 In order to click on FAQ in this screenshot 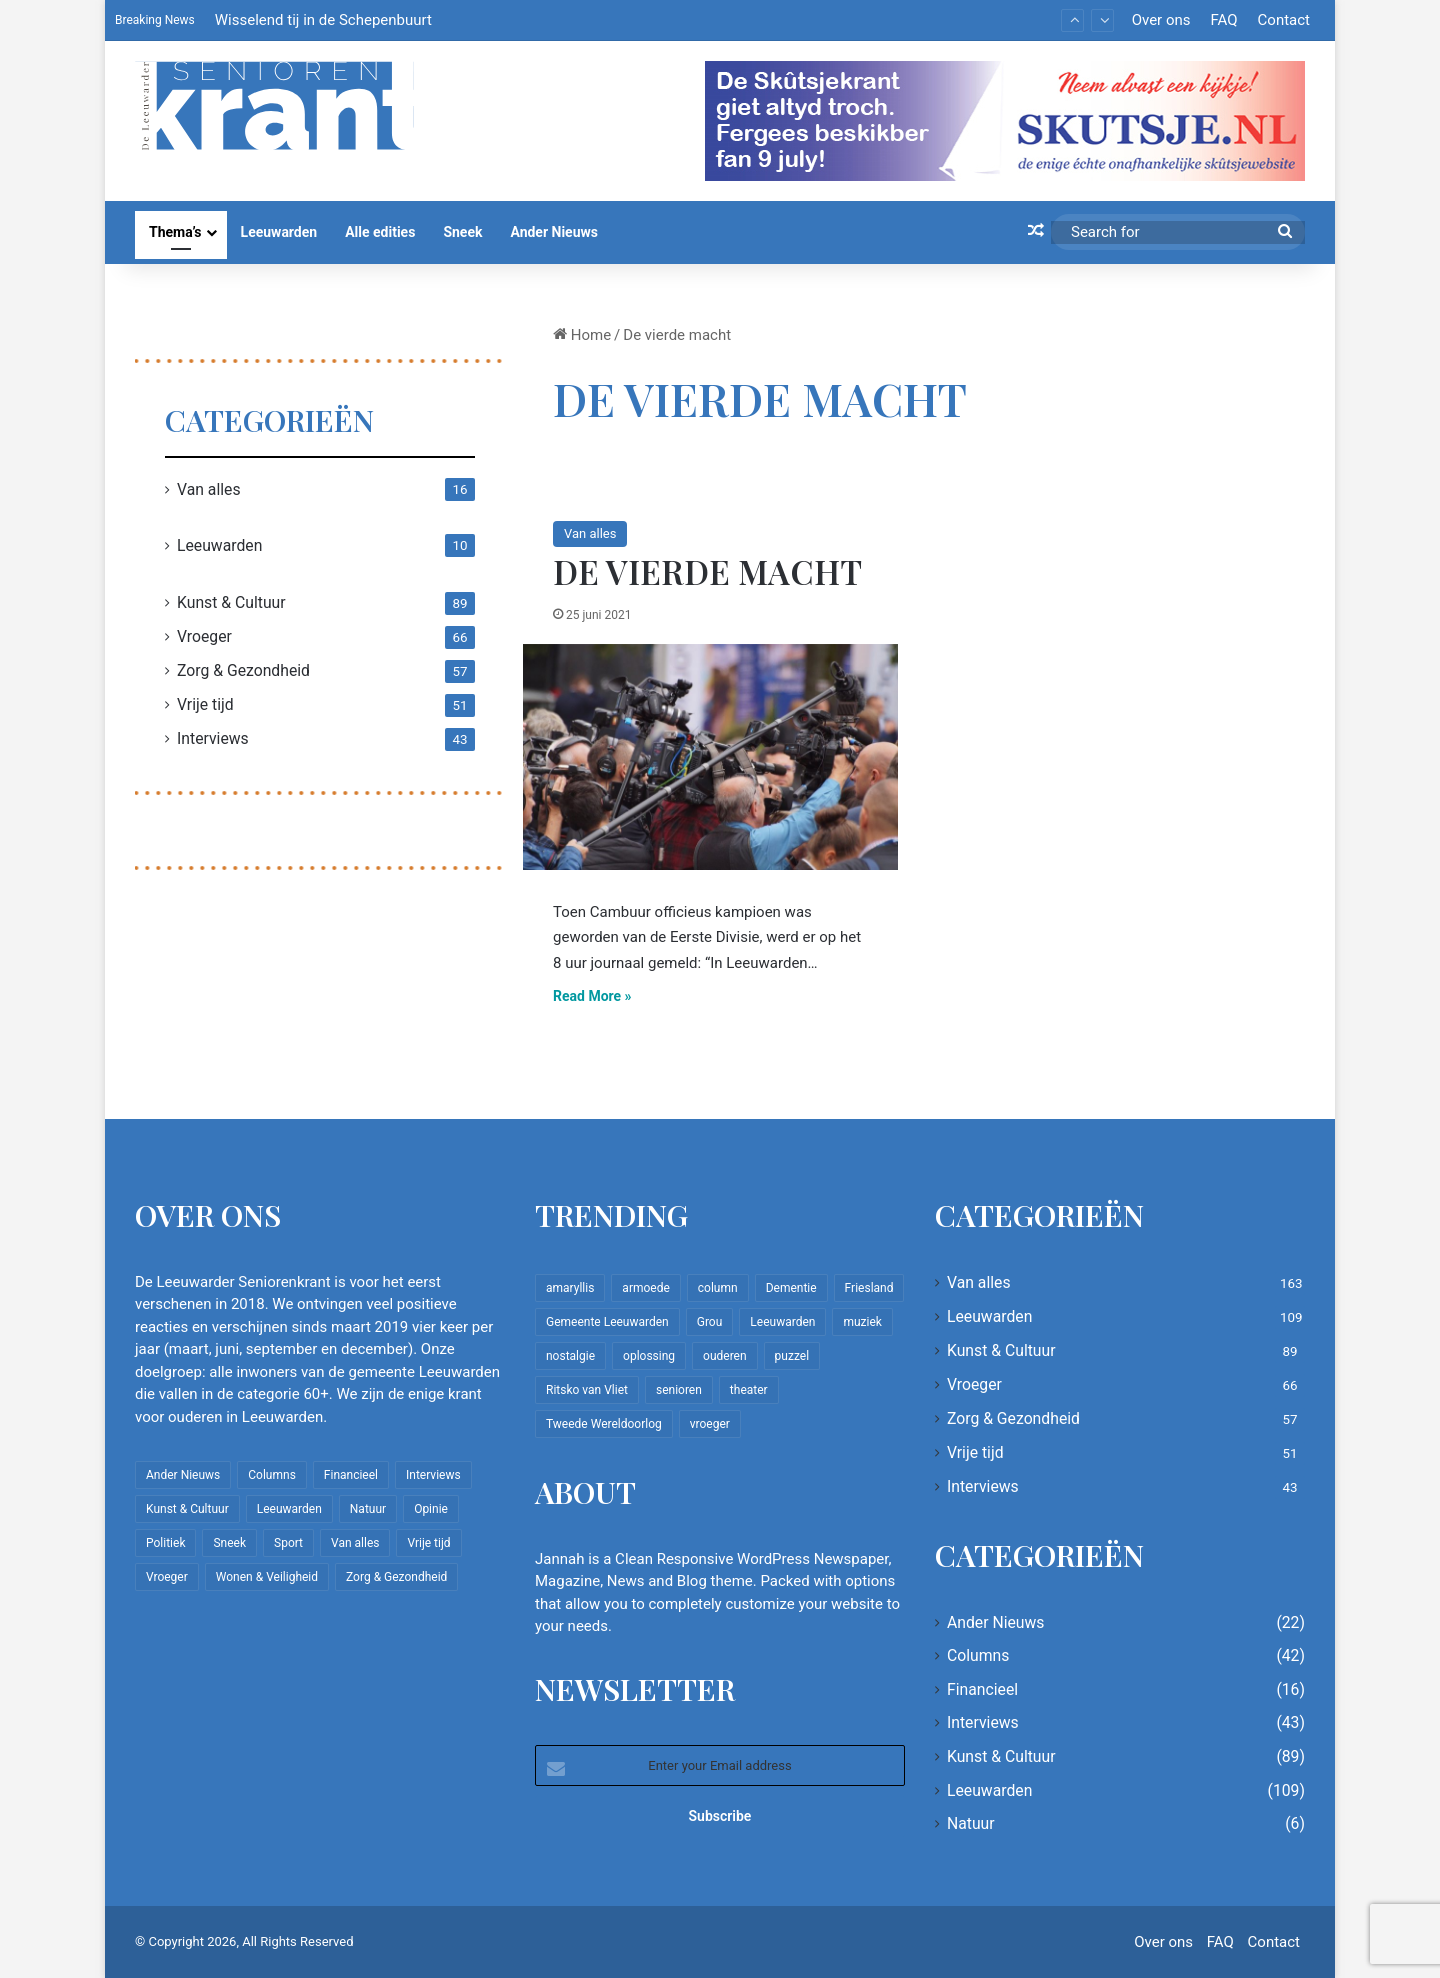, I will do `click(1223, 20)`.